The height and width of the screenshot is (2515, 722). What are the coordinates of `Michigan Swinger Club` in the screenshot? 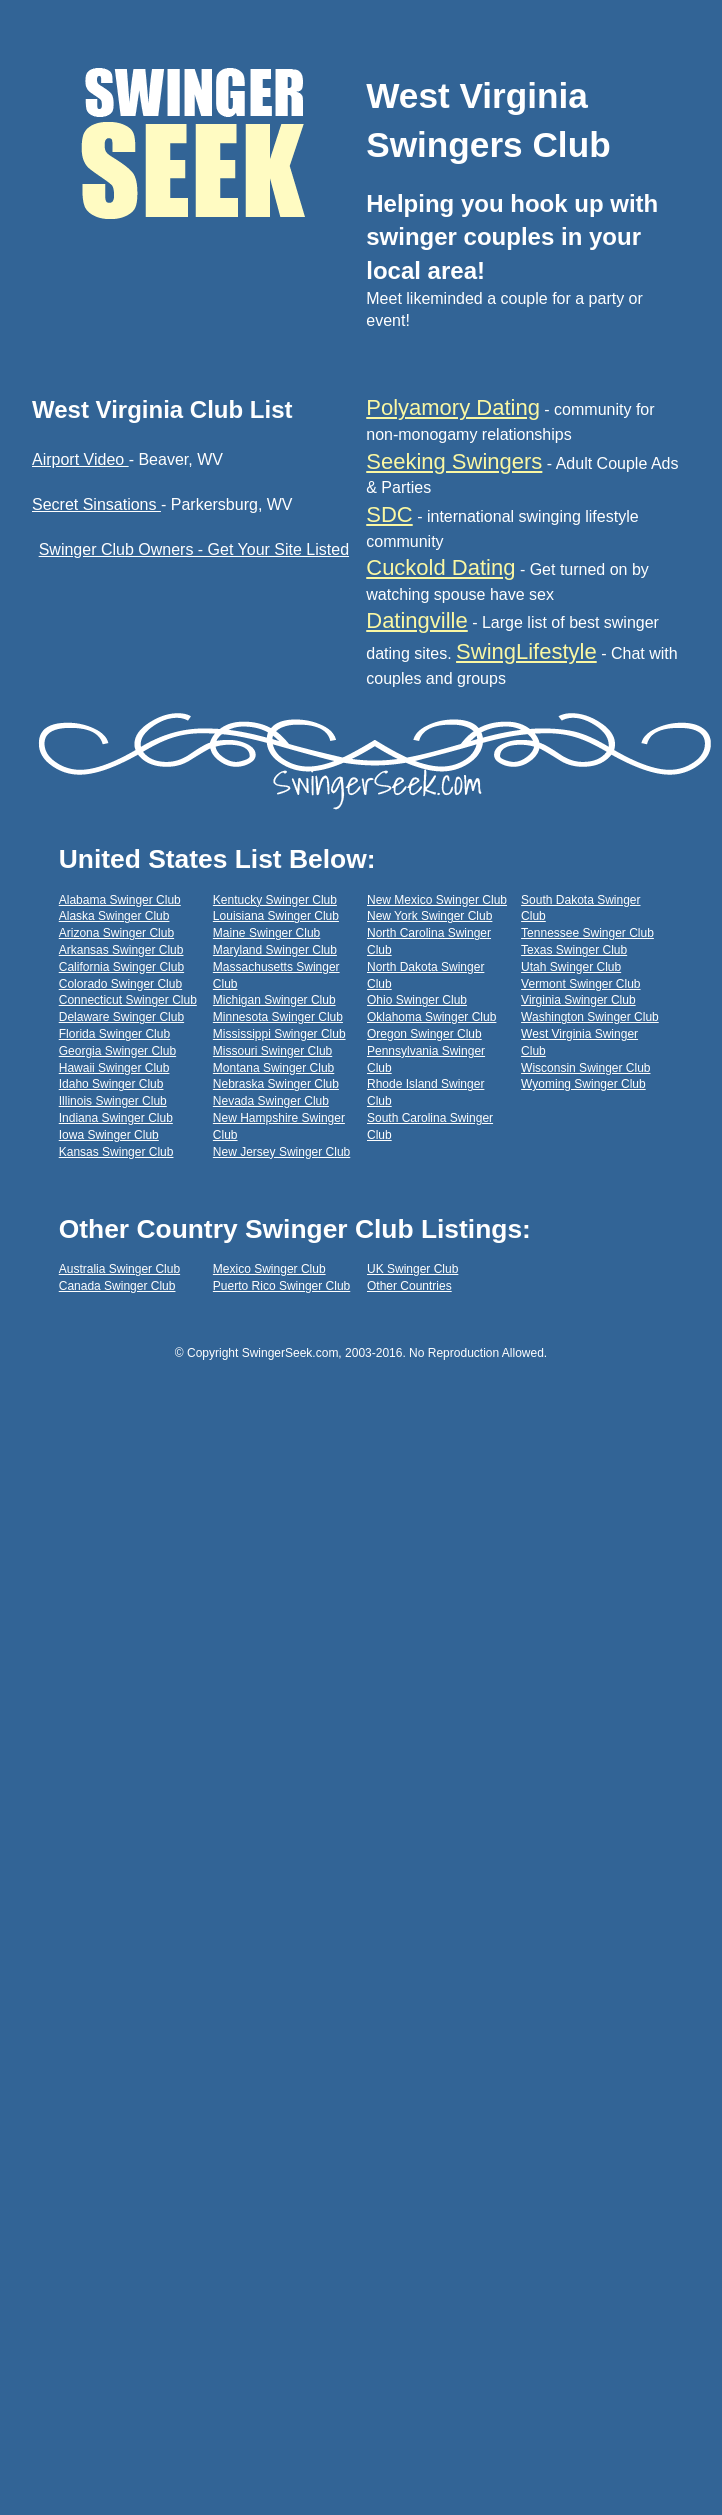 It's located at (274, 1000).